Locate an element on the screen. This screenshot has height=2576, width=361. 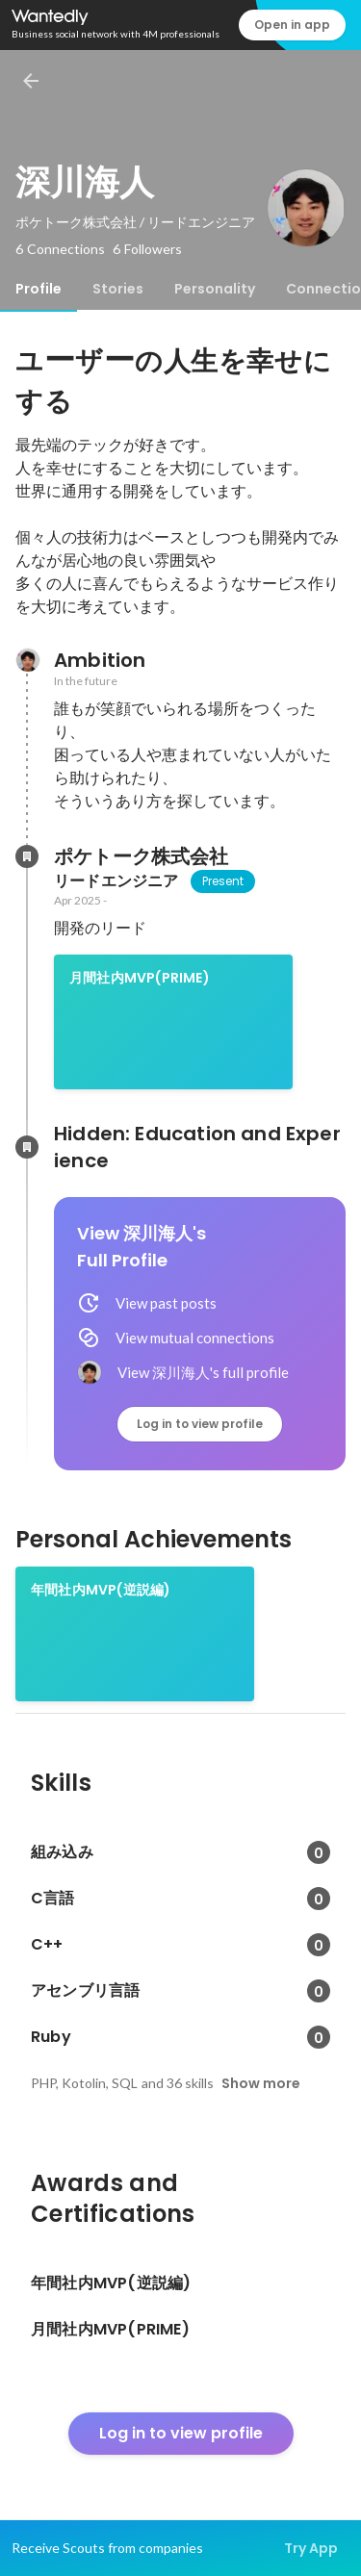
Open in app is located at coordinates (292, 24).